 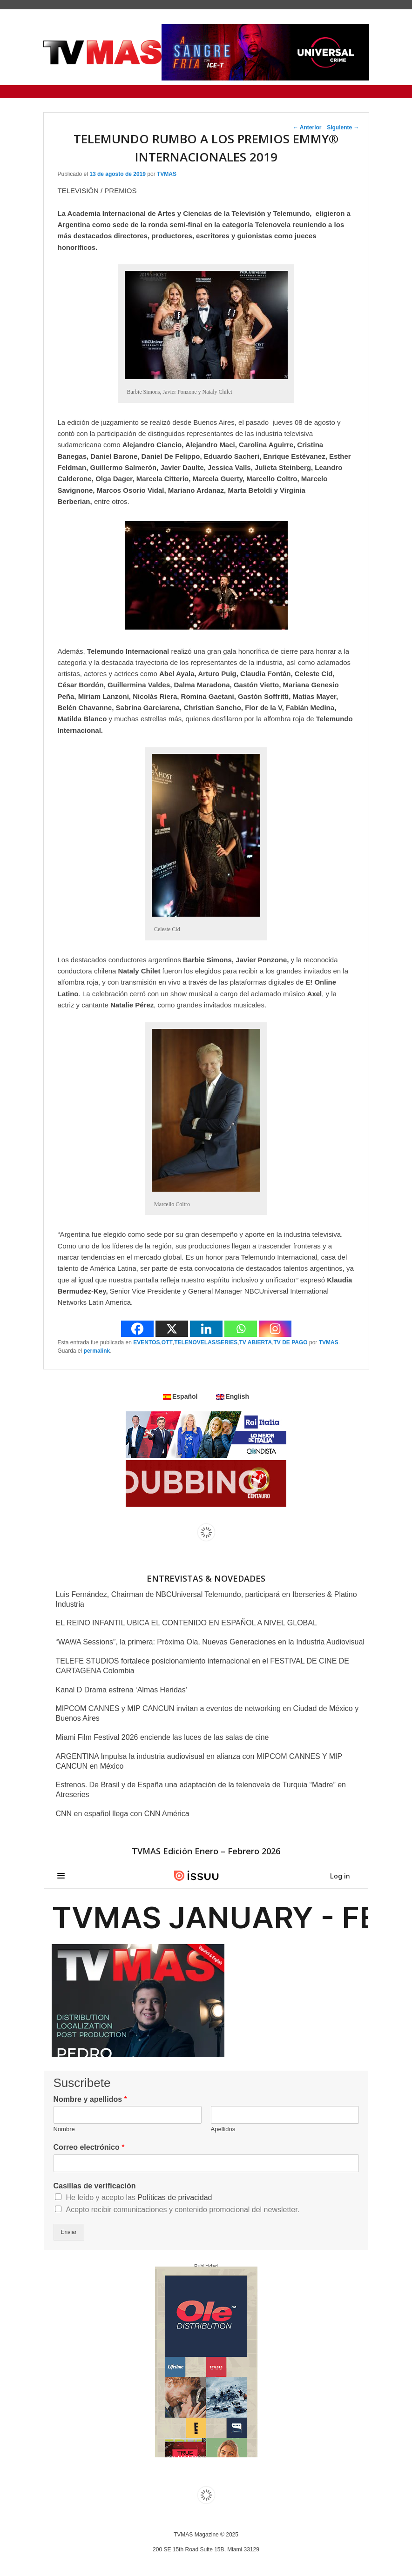 I want to click on OTT, so click(x=167, y=1342).